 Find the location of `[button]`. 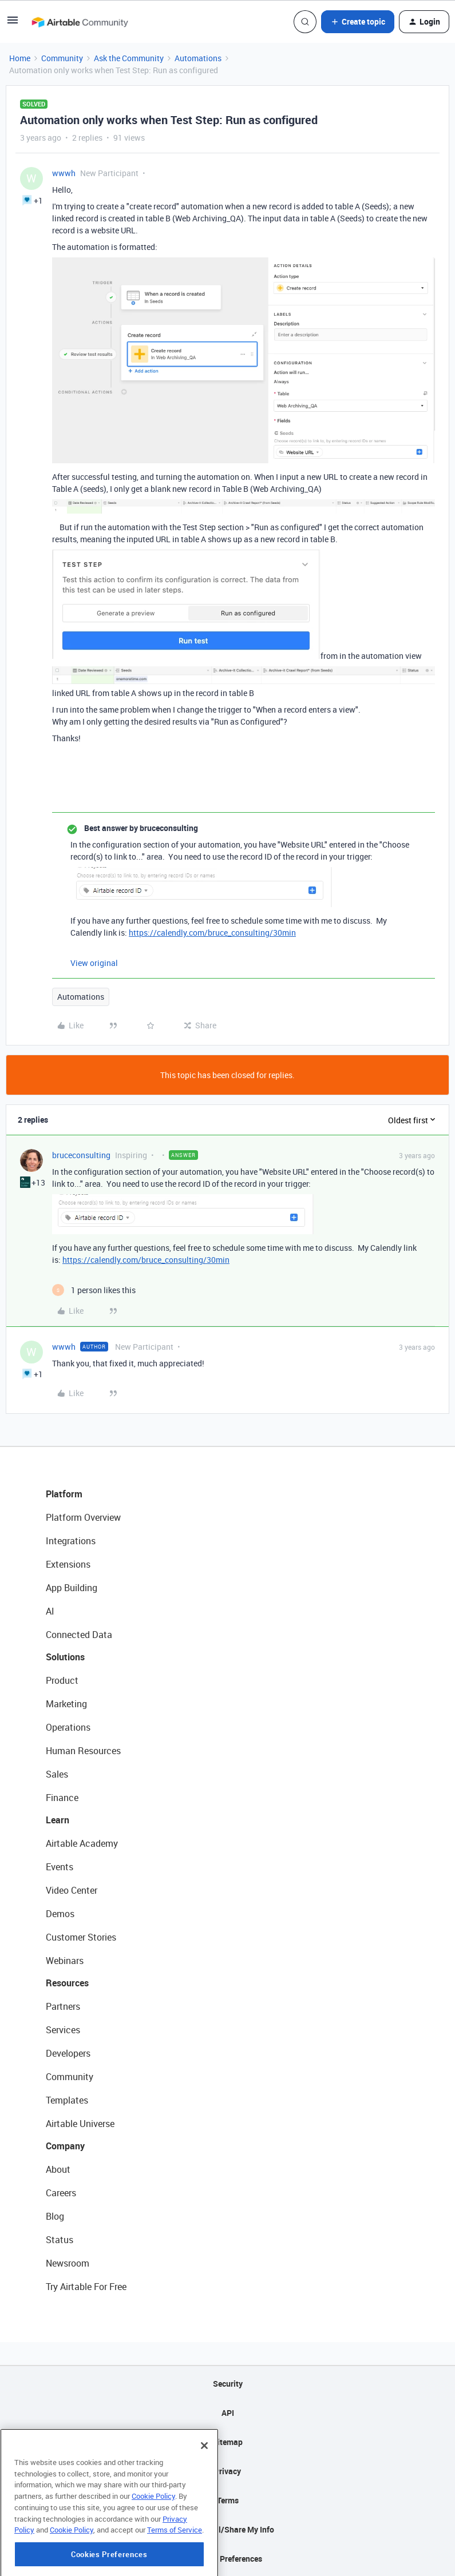

[button] is located at coordinates (12, 23).